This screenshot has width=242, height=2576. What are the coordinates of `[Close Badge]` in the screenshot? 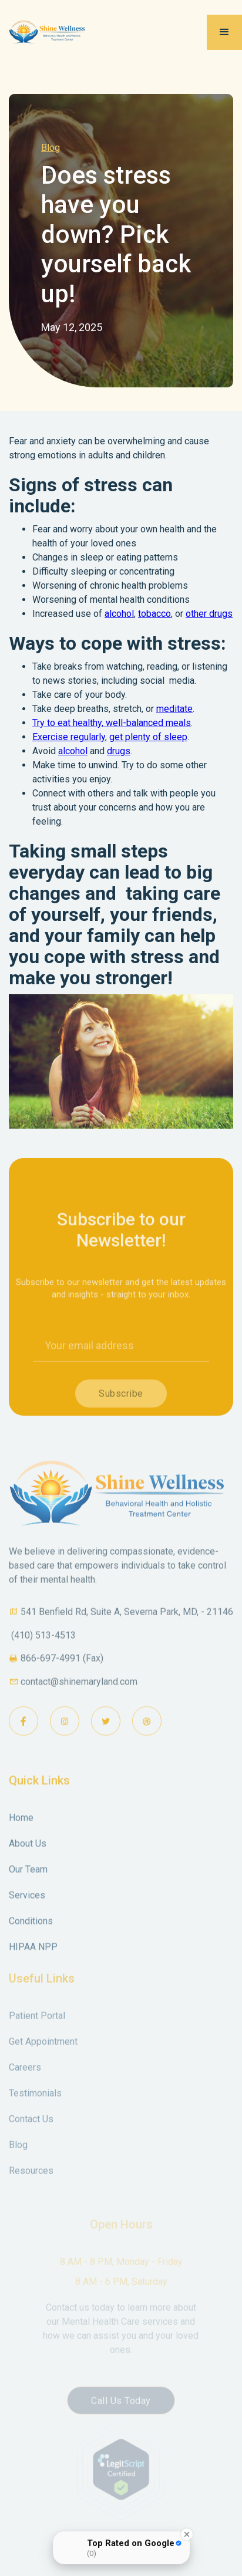 It's located at (187, 2534).